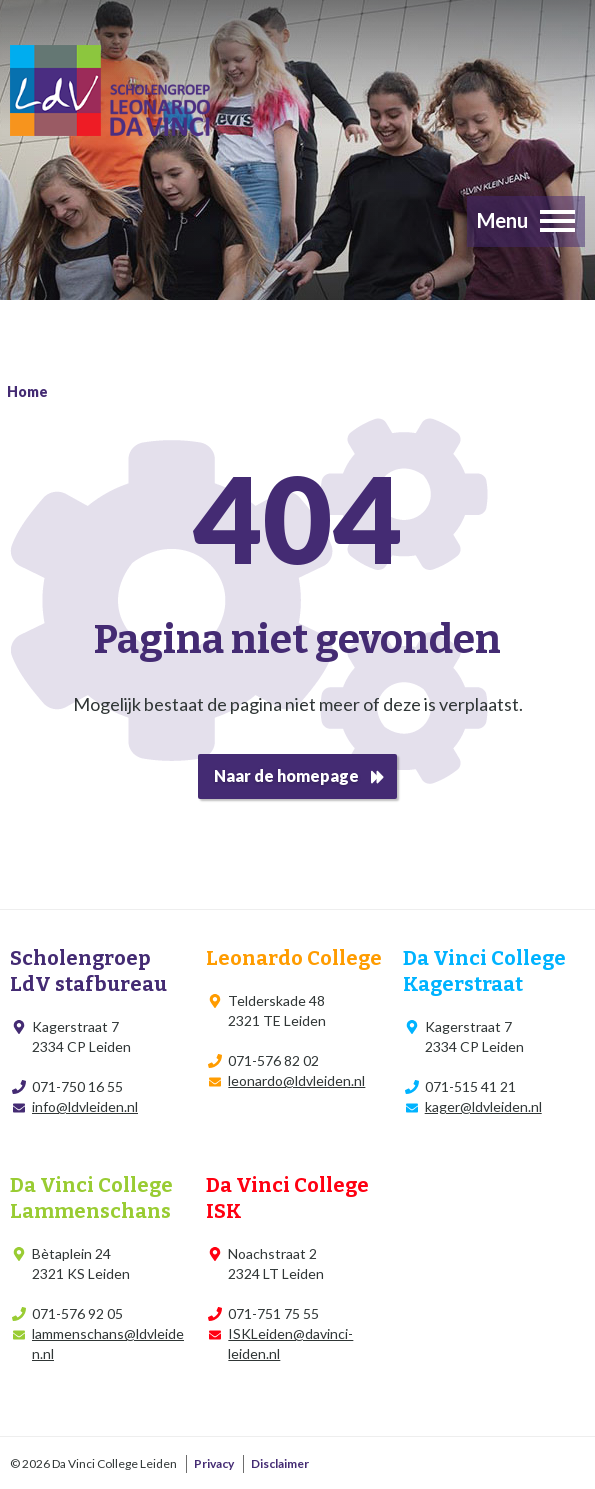  Describe the element at coordinates (280, 1463) in the screenshot. I see `Disclaimer` at that location.